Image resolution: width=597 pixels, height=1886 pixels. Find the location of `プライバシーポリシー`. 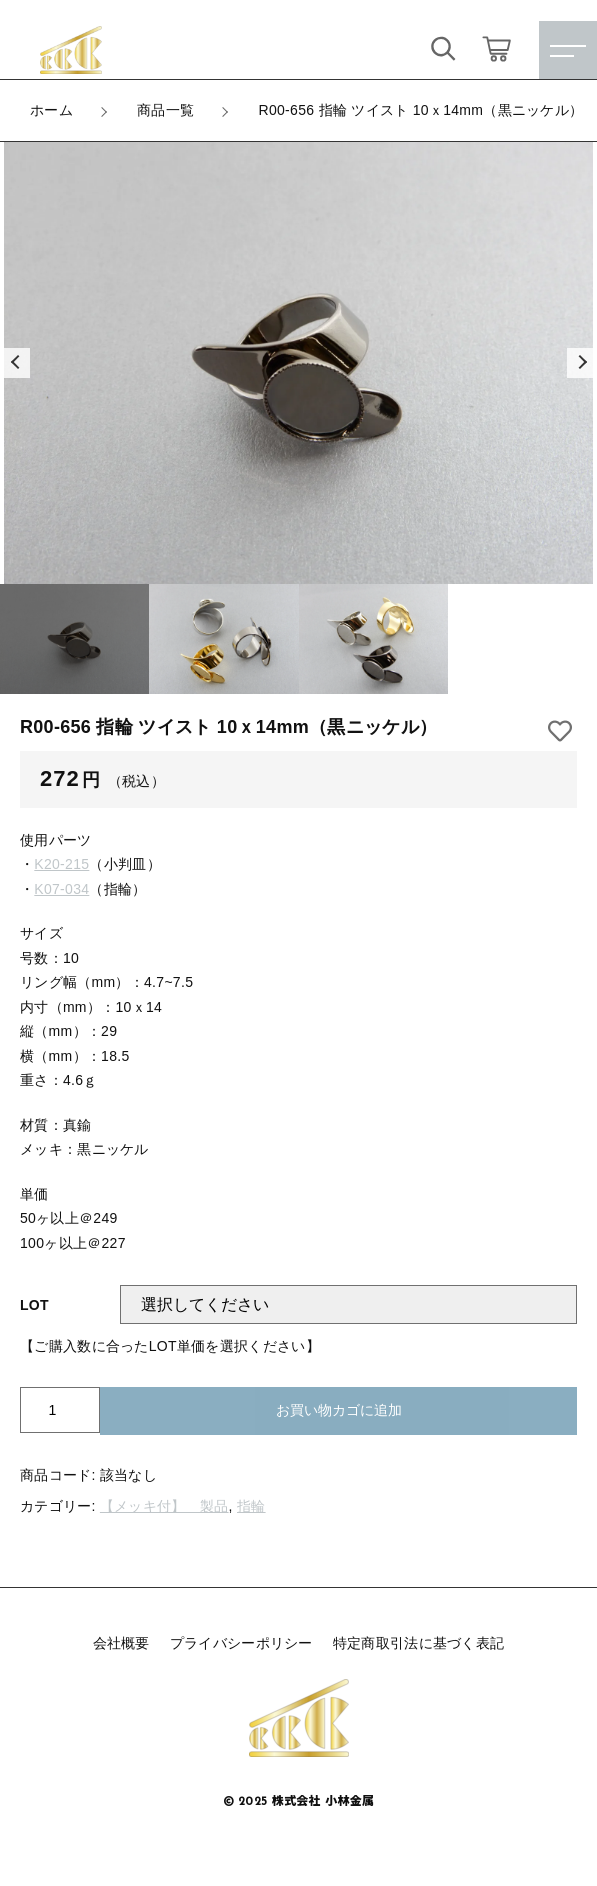

プライバシーポリシー is located at coordinates (241, 1643).